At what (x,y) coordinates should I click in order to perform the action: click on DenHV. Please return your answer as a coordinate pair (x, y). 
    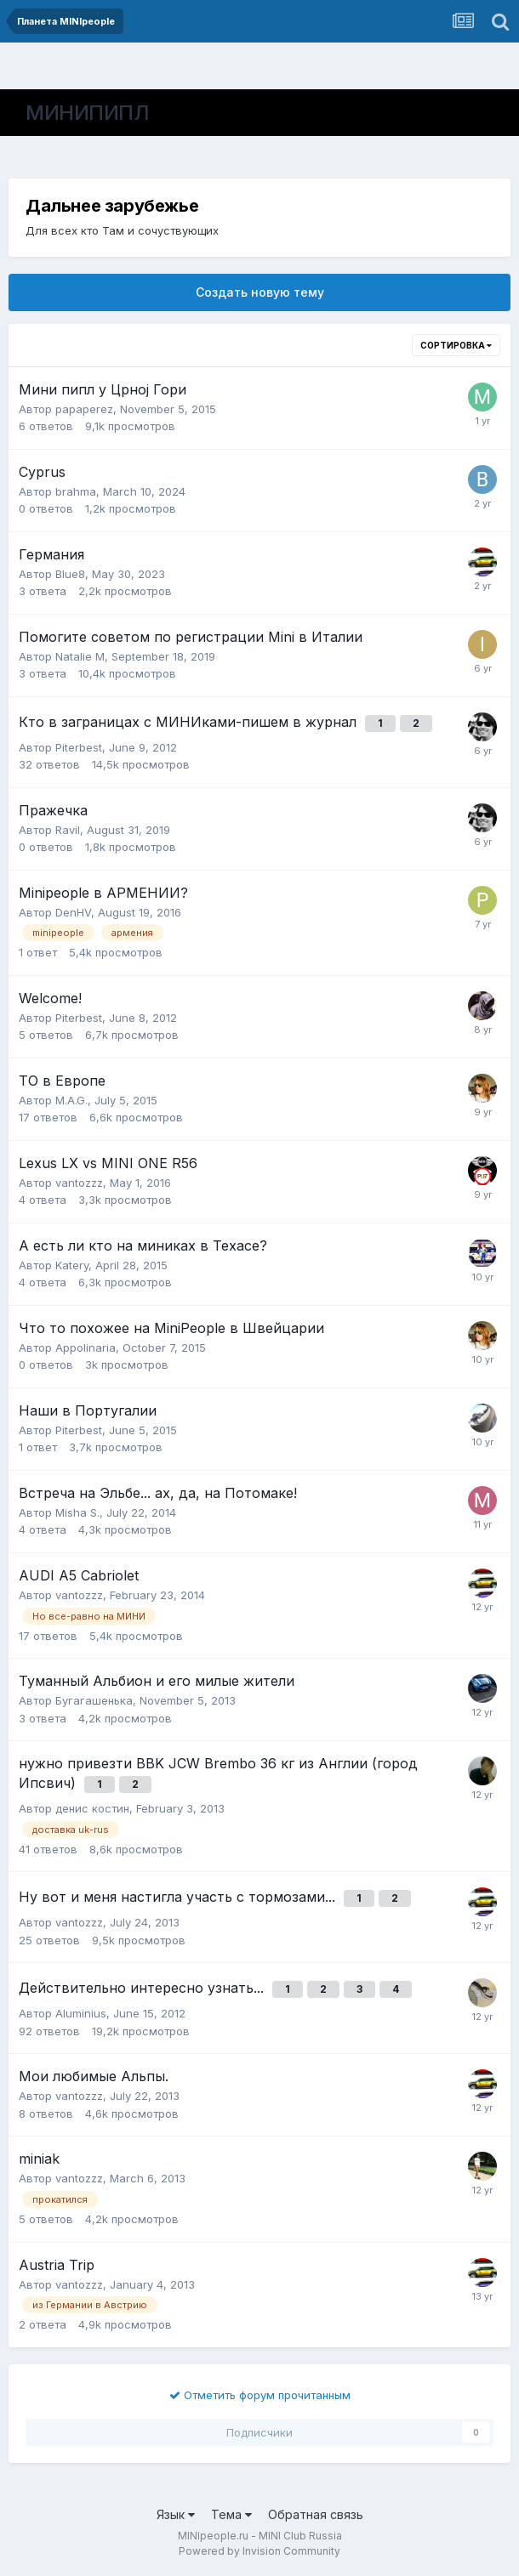
    Looking at the image, I should click on (73, 912).